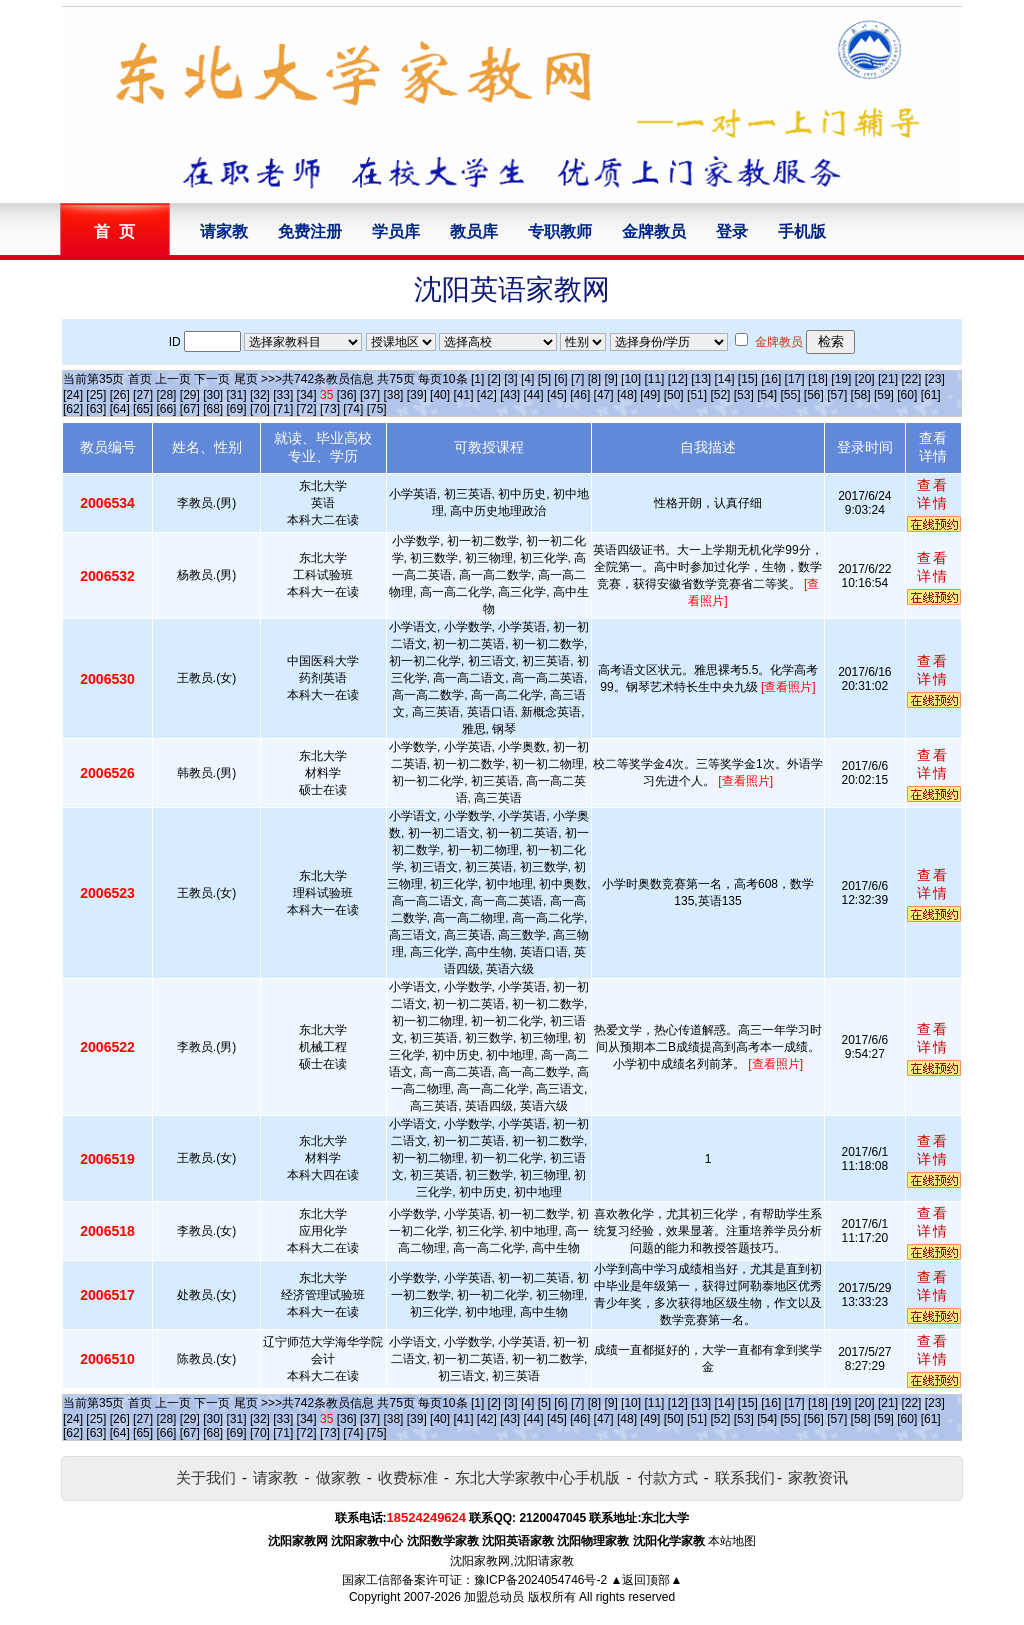  Describe the element at coordinates (73, 409) in the screenshot. I see `[62]` at that location.